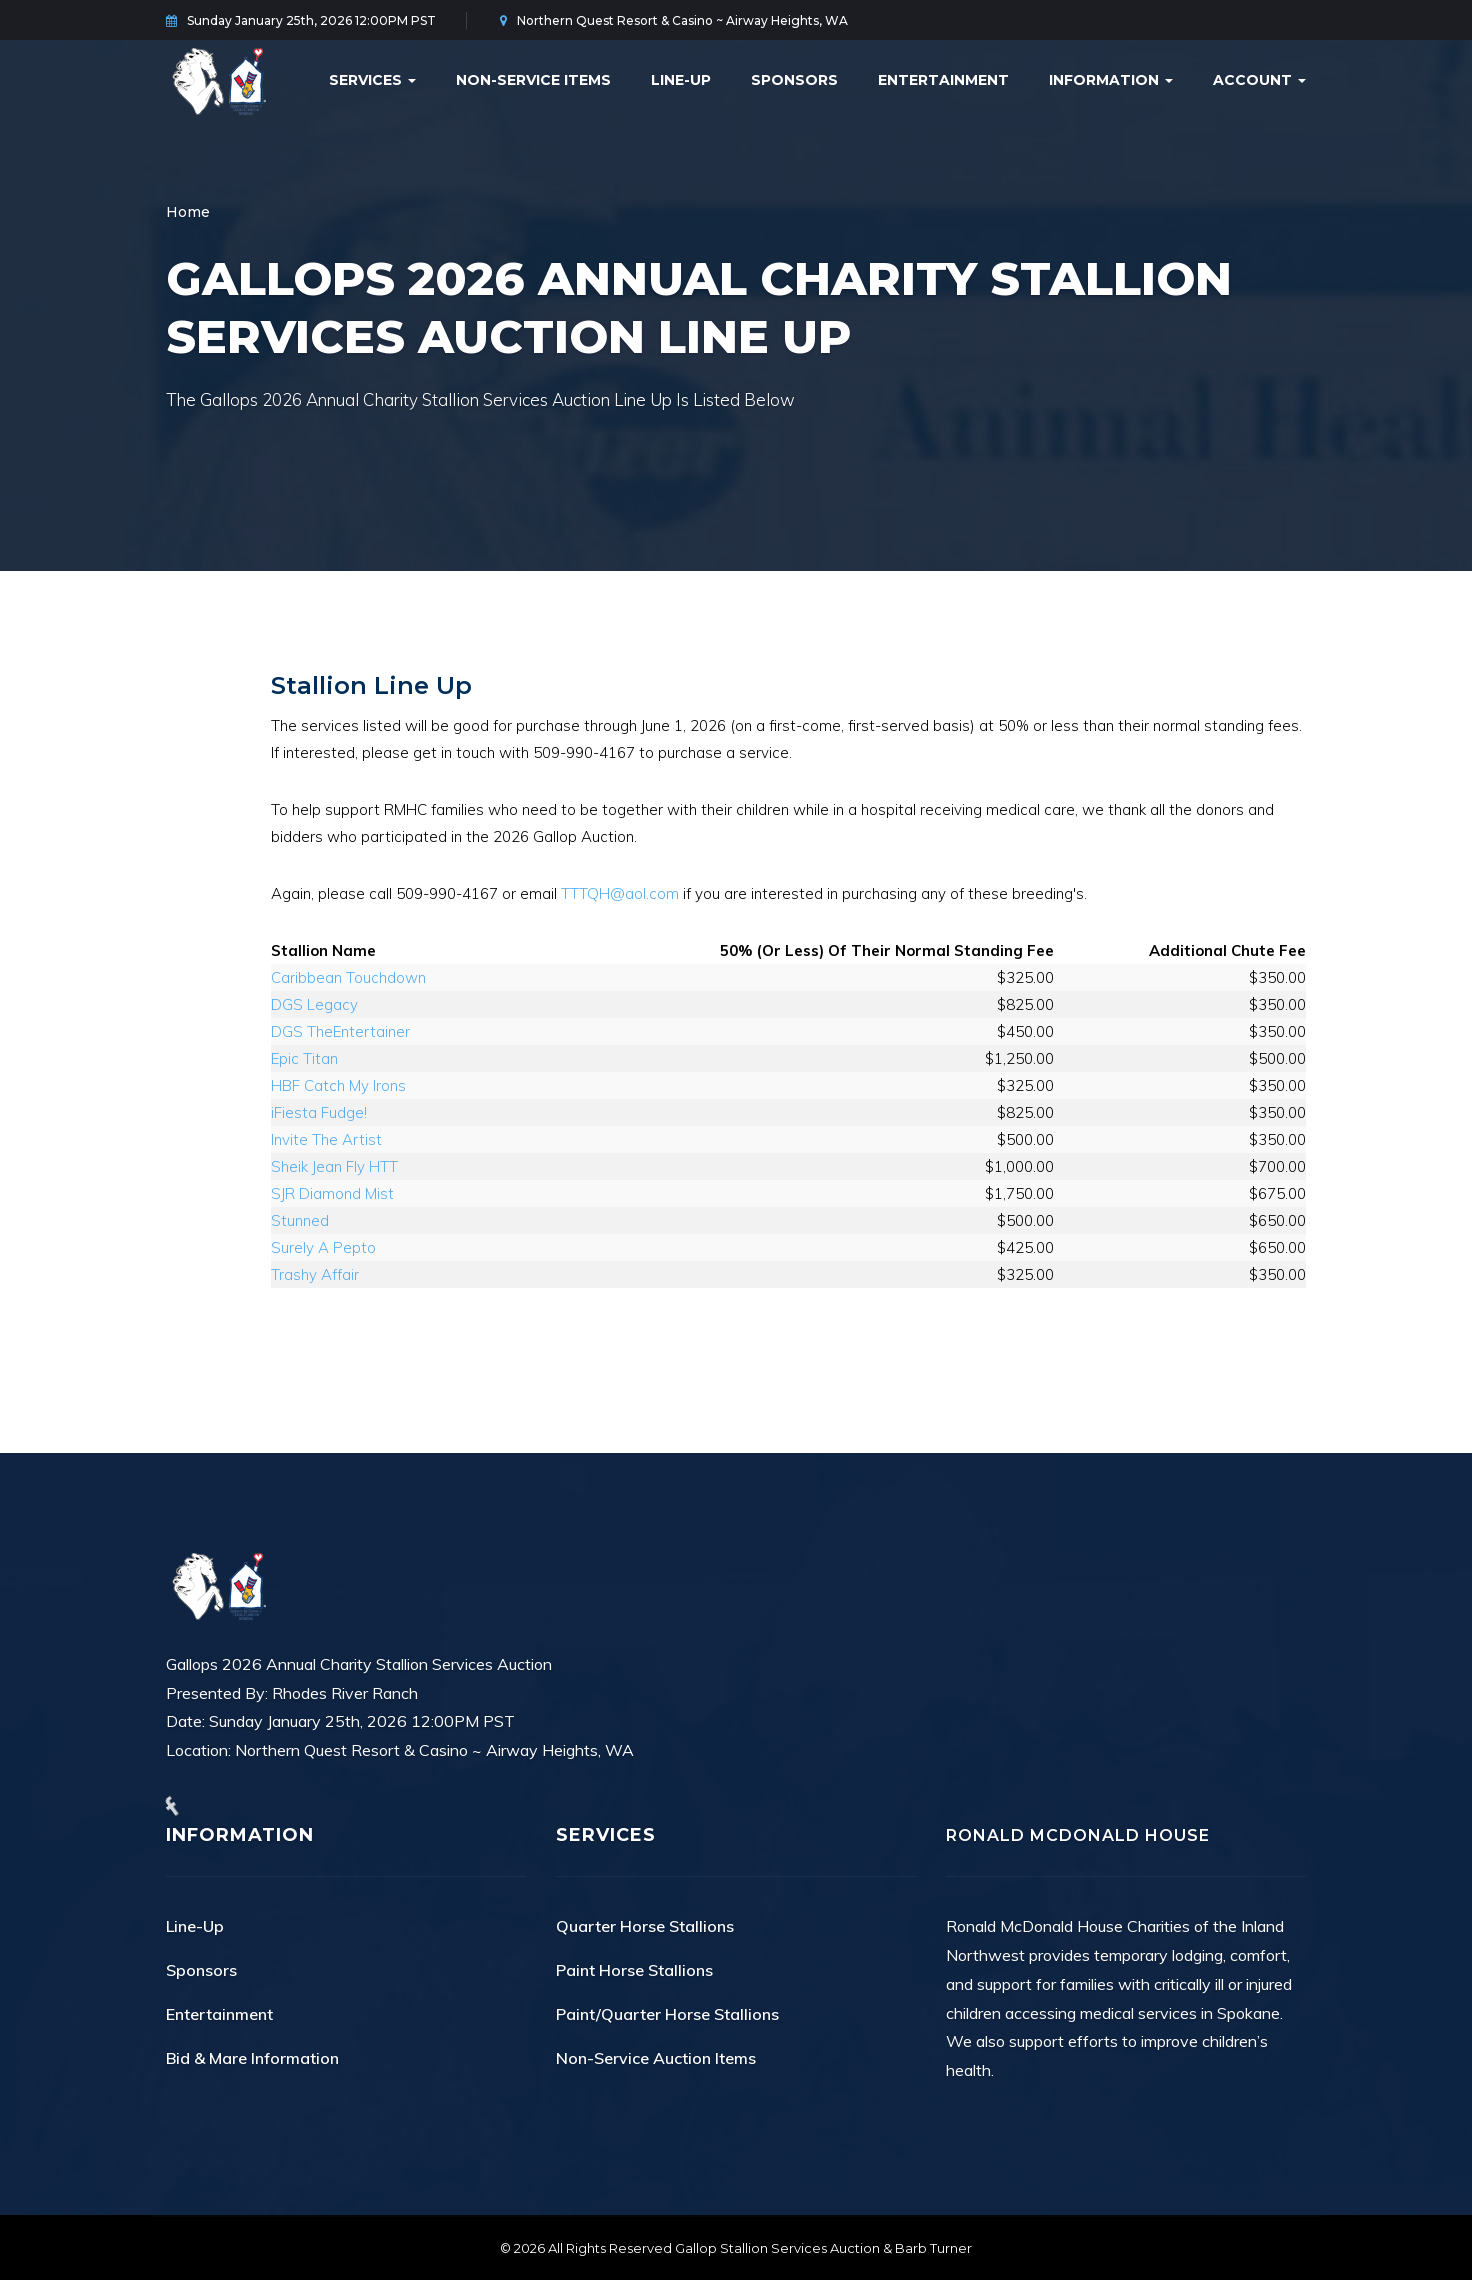  I want to click on Home, so click(188, 212).